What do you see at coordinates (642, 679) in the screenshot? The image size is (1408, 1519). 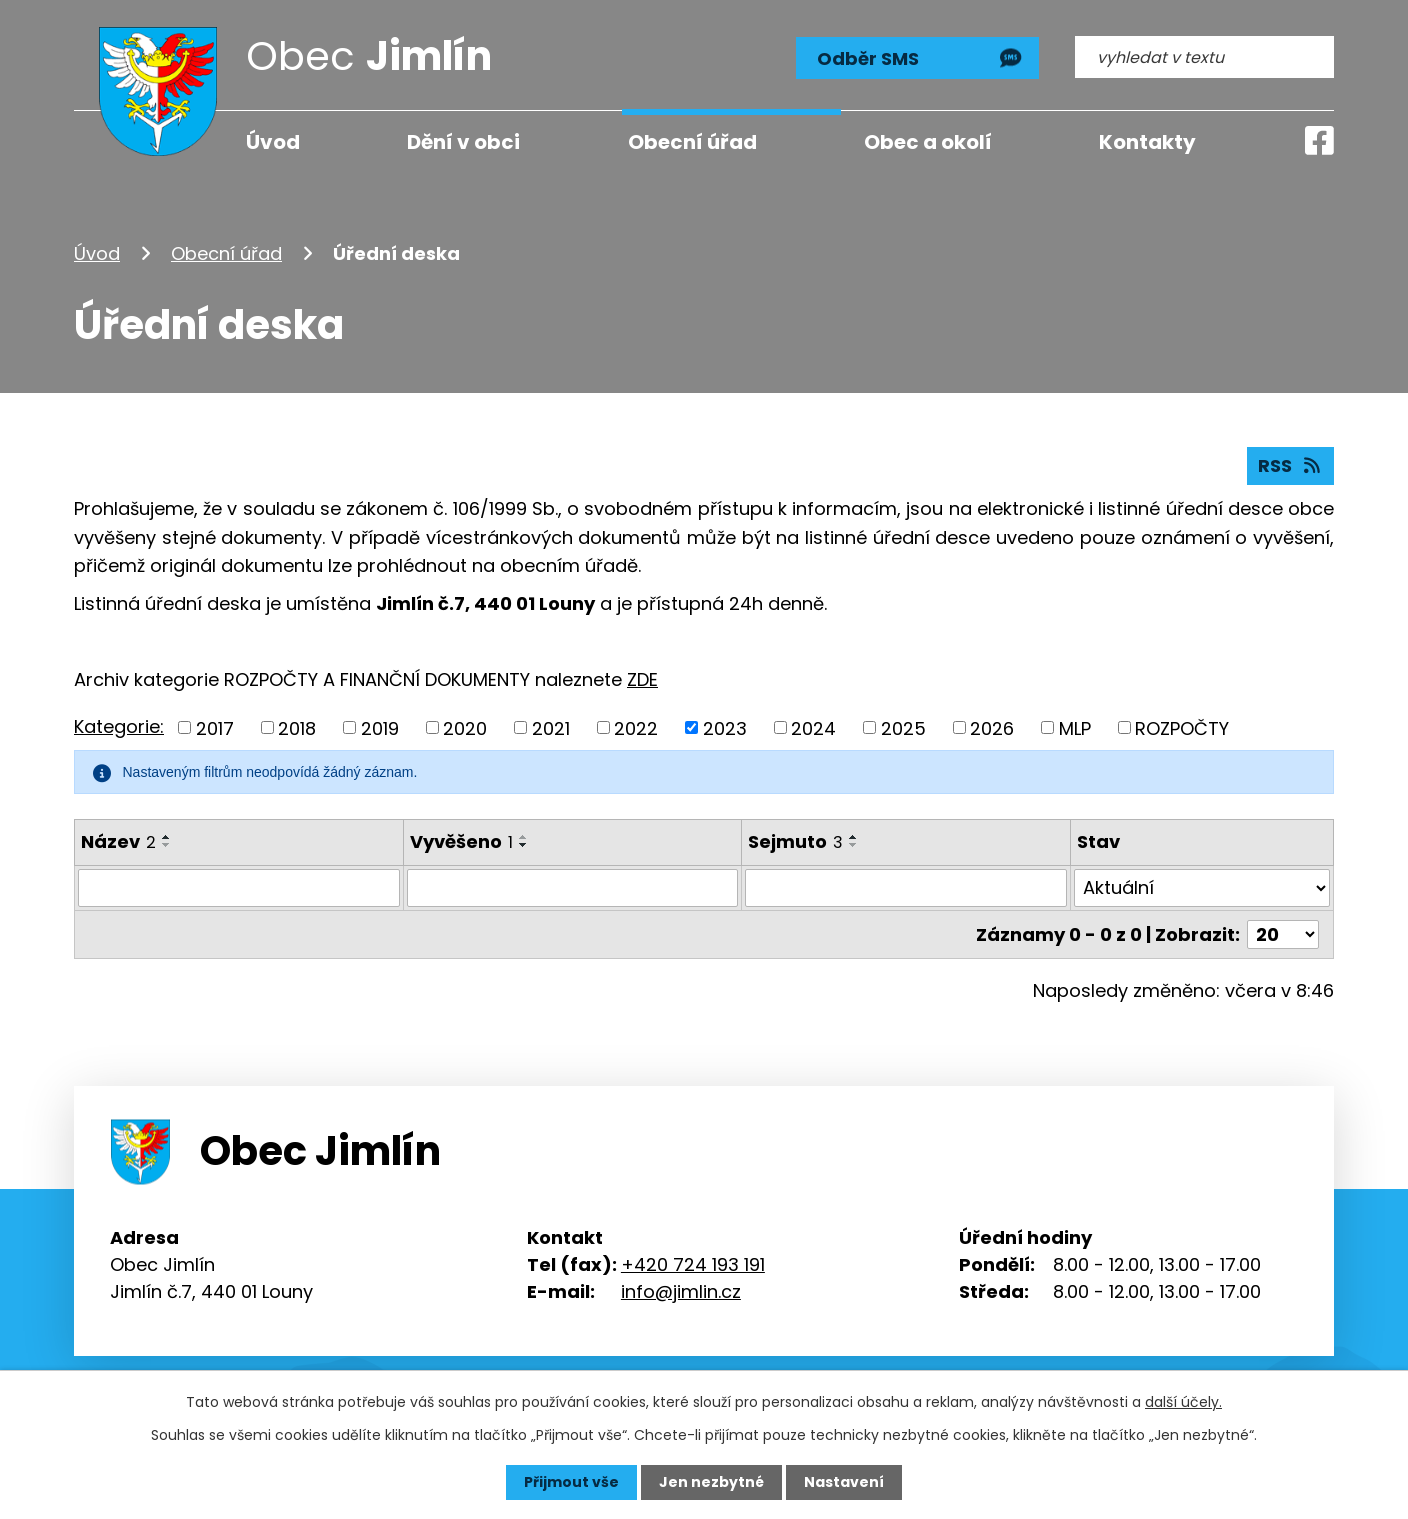 I see `ZDE` at bounding box center [642, 679].